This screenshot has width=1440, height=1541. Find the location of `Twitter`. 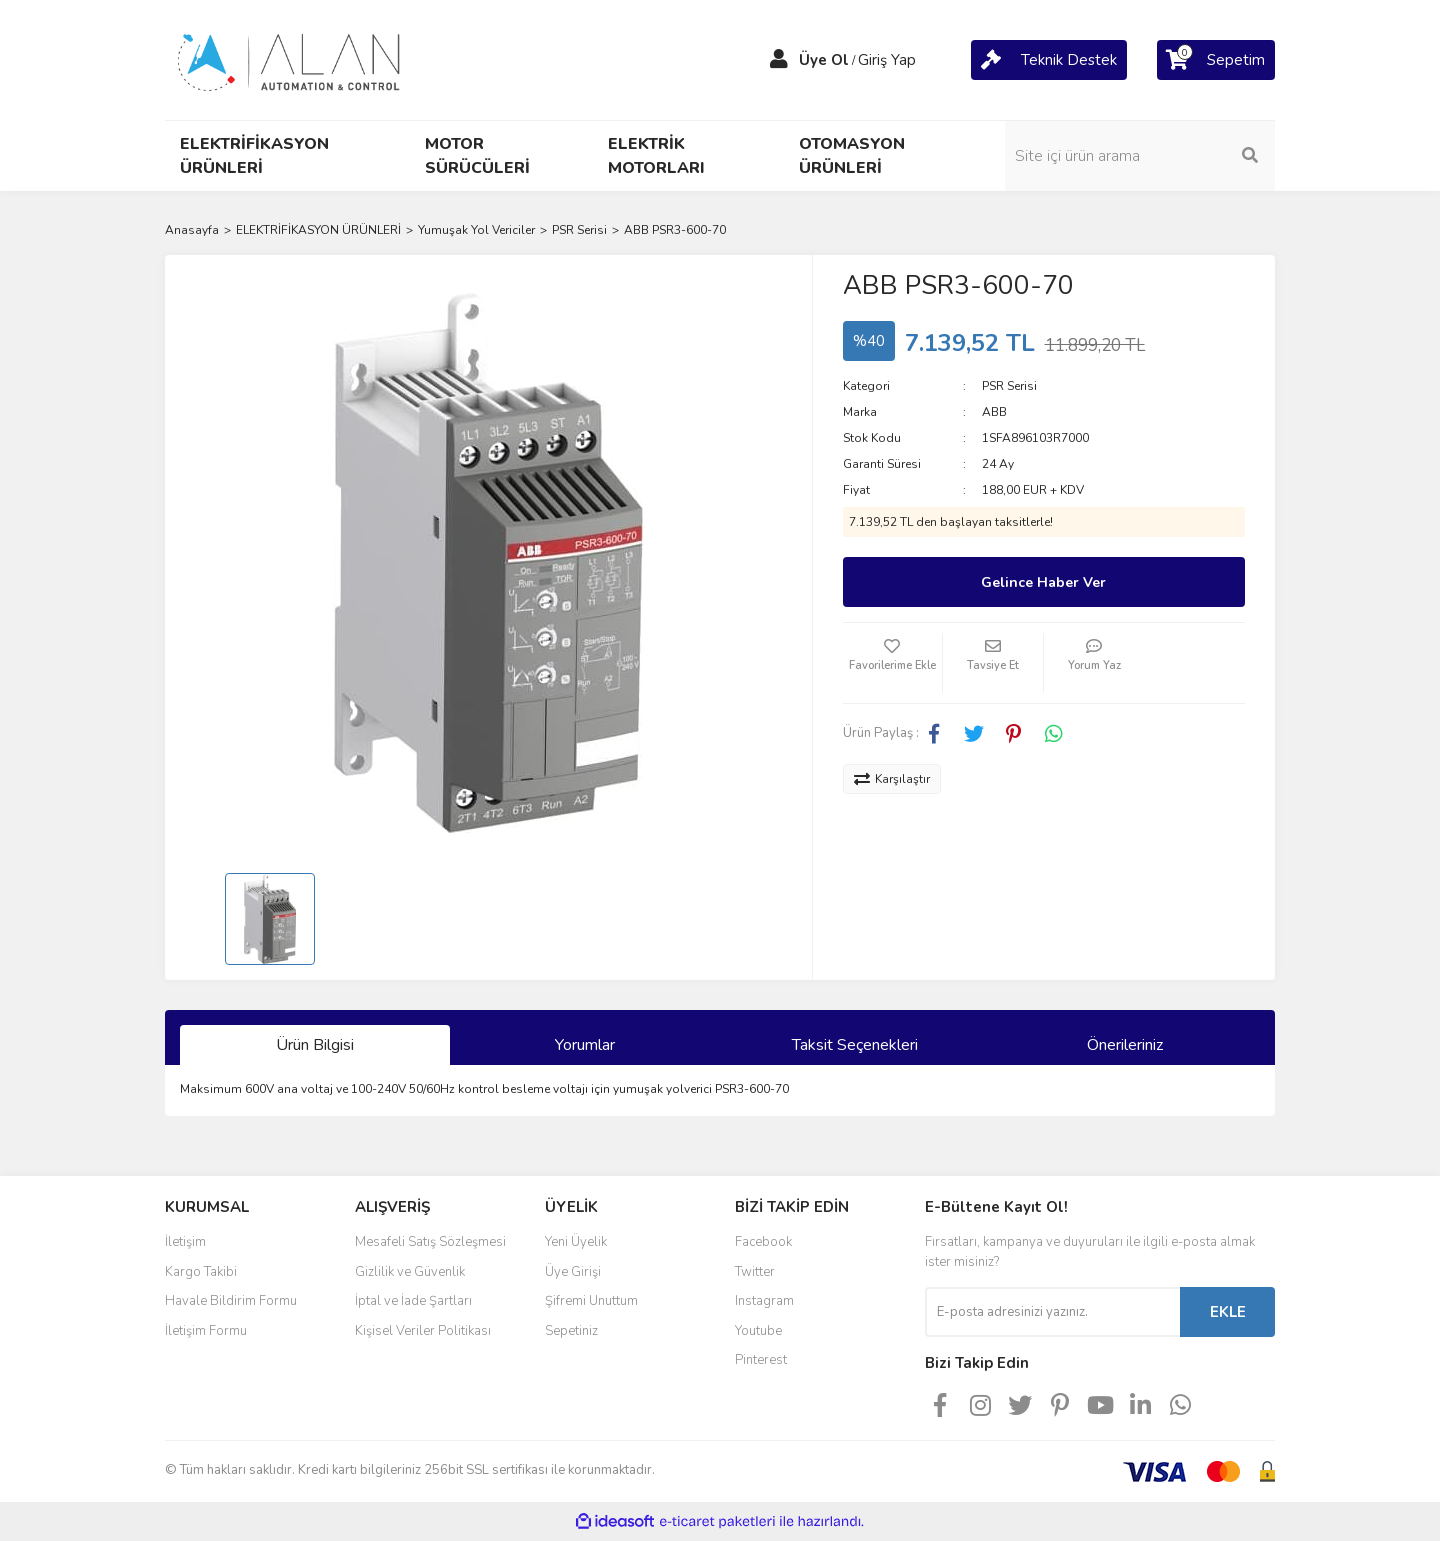

Twitter is located at coordinates (755, 1272).